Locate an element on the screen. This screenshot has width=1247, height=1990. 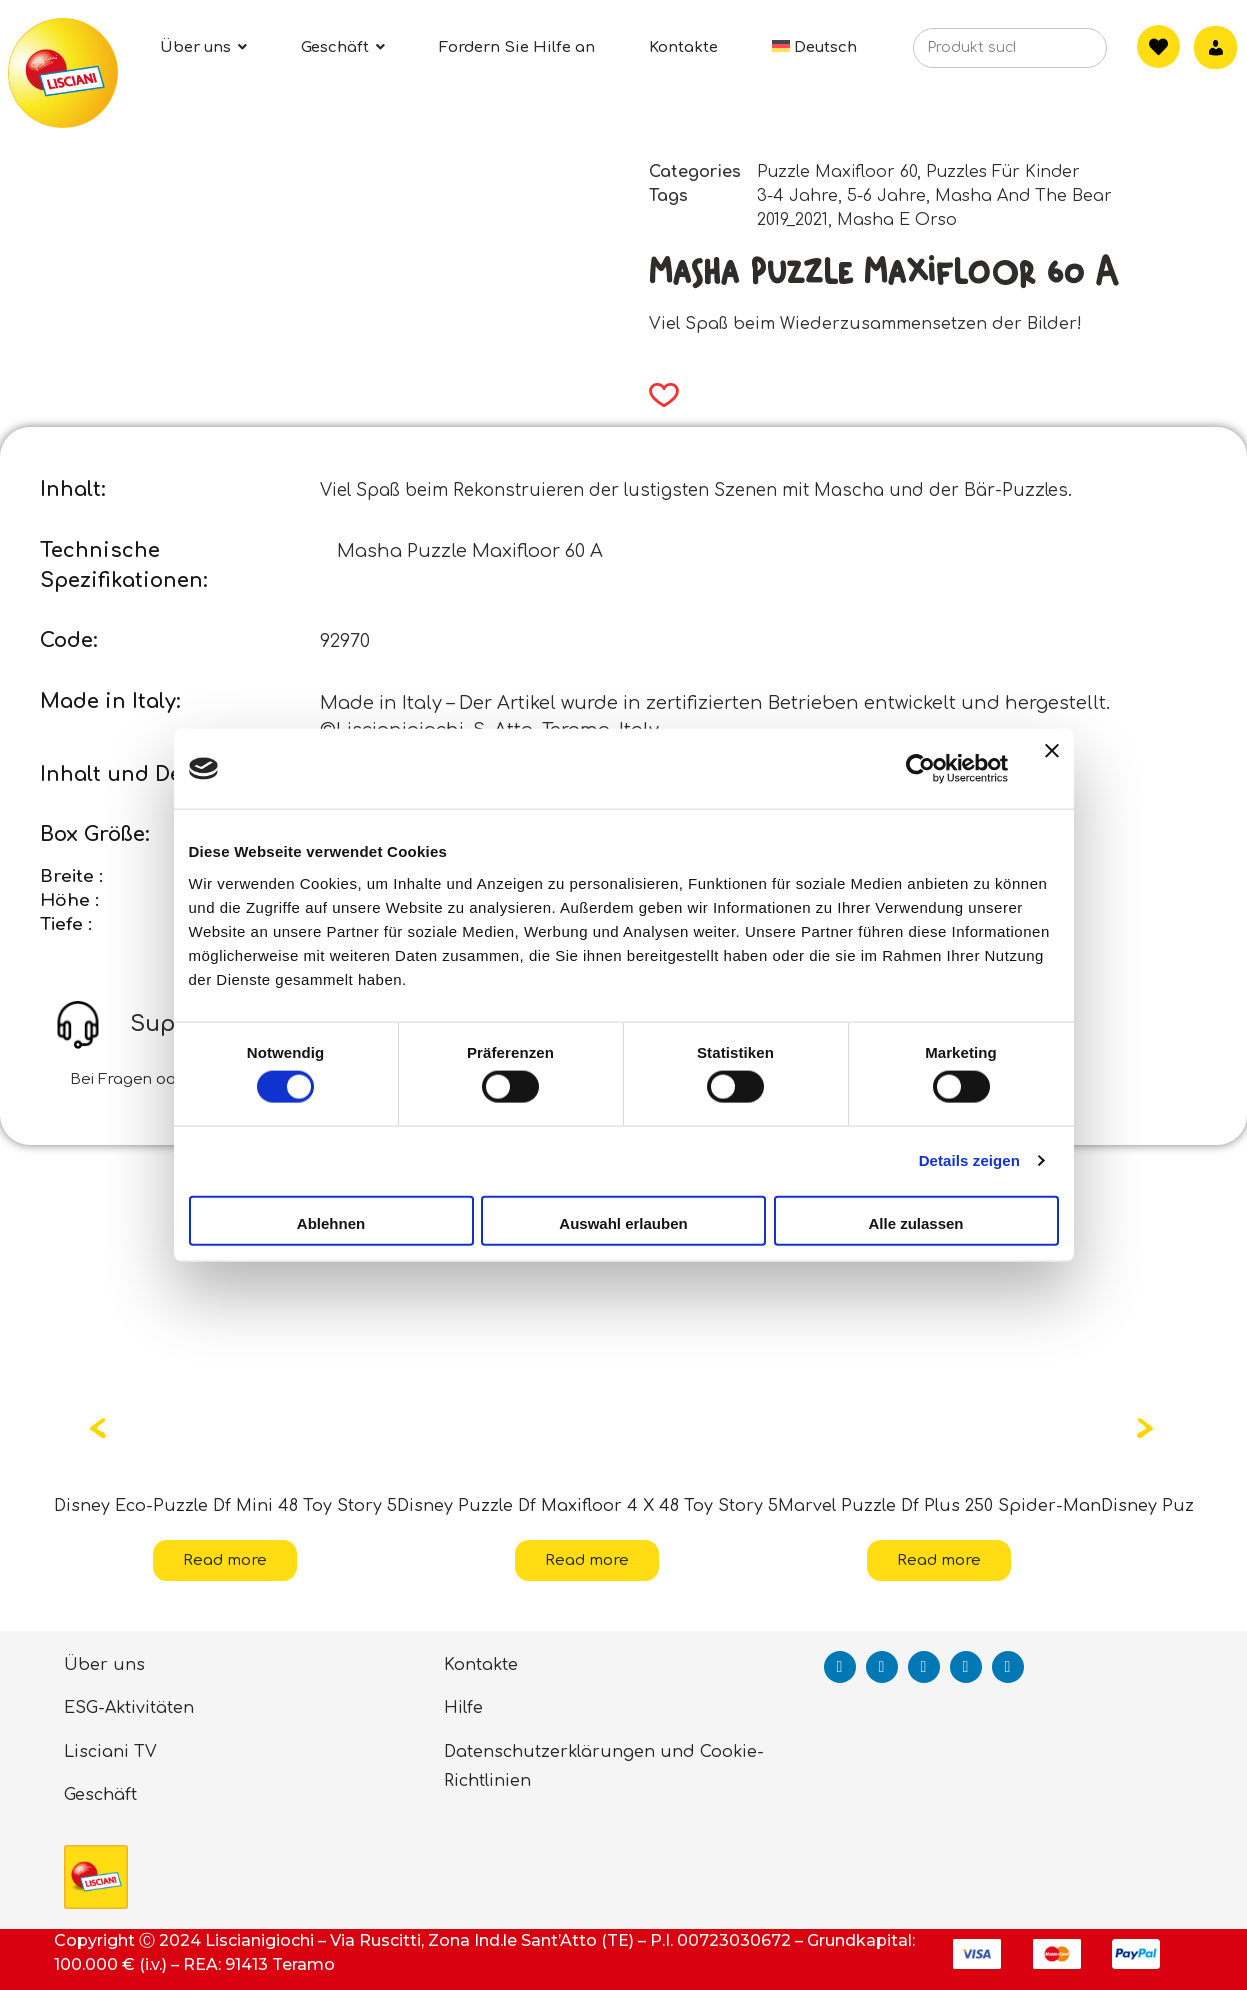
5-6 Jahre is located at coordinates (886, 196).